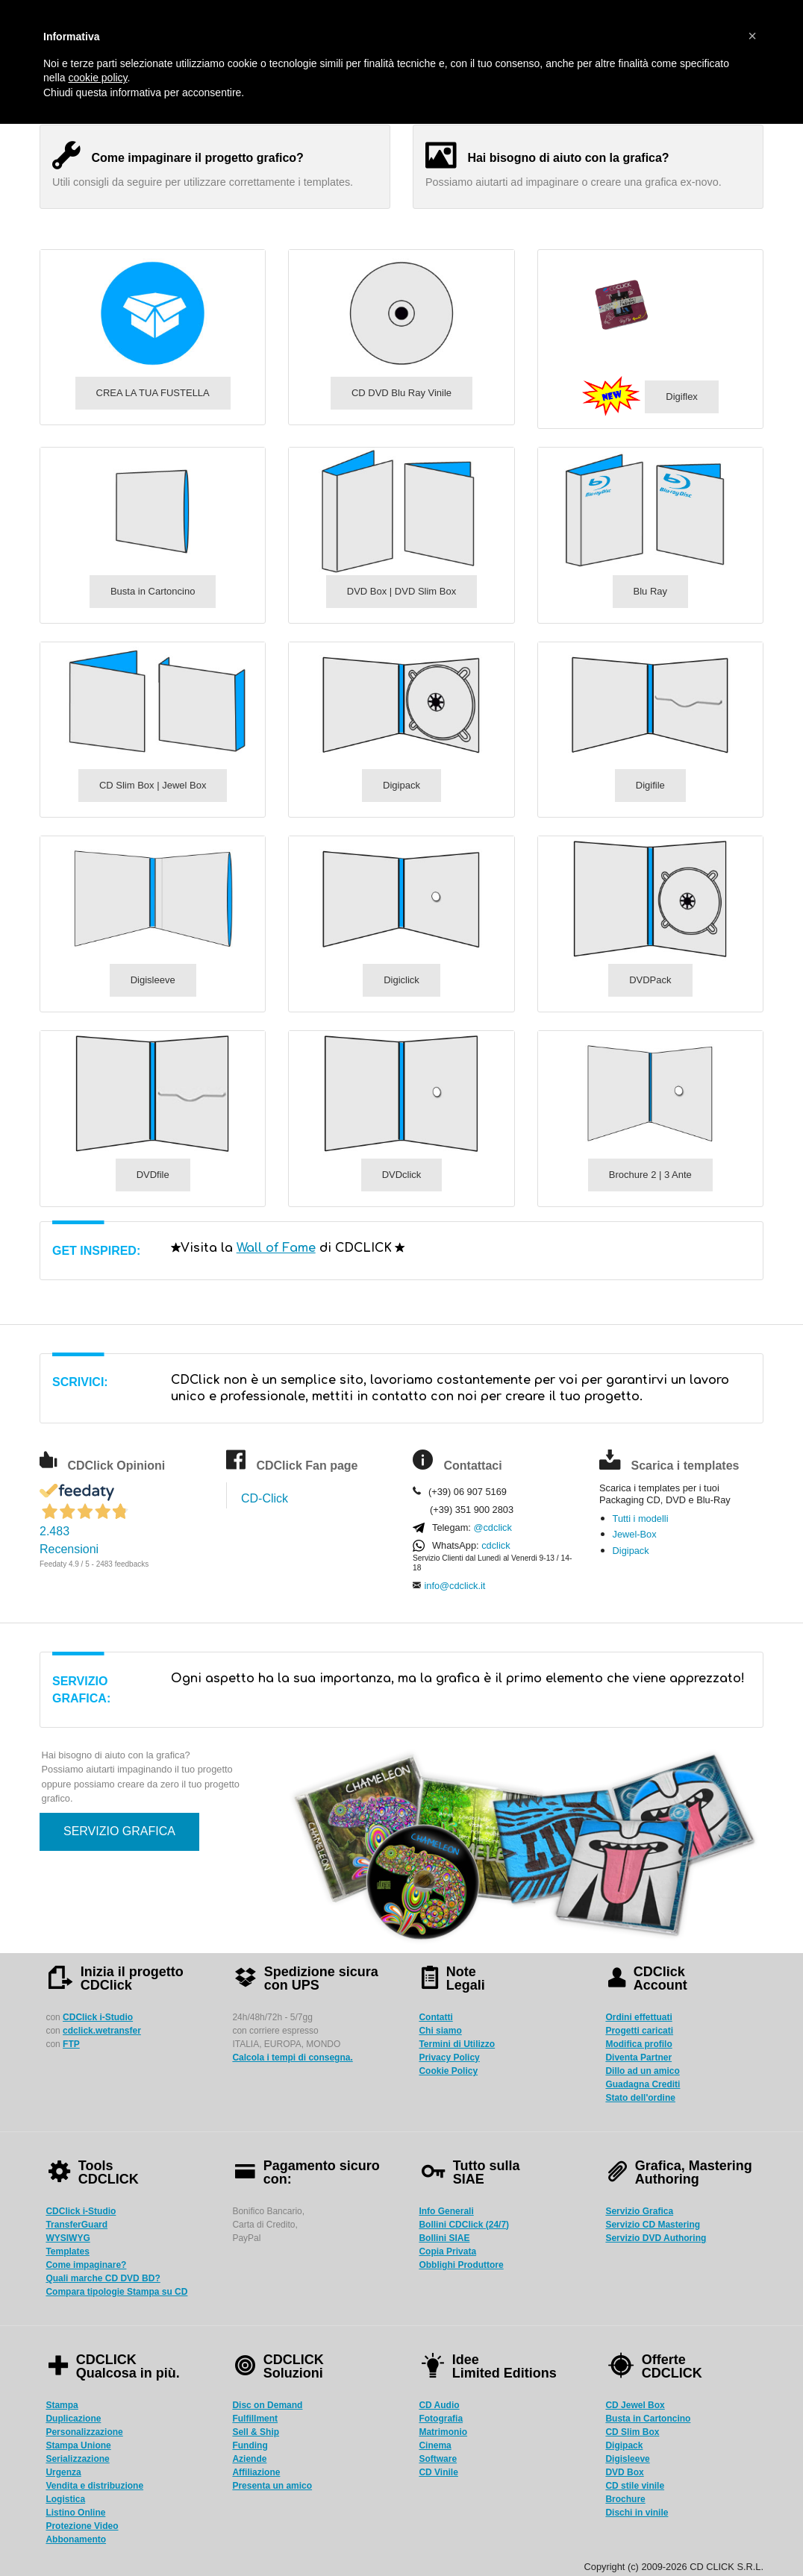 The image size is (803, 2576). I want to click on Scarica i templates, so click(685, 1465).